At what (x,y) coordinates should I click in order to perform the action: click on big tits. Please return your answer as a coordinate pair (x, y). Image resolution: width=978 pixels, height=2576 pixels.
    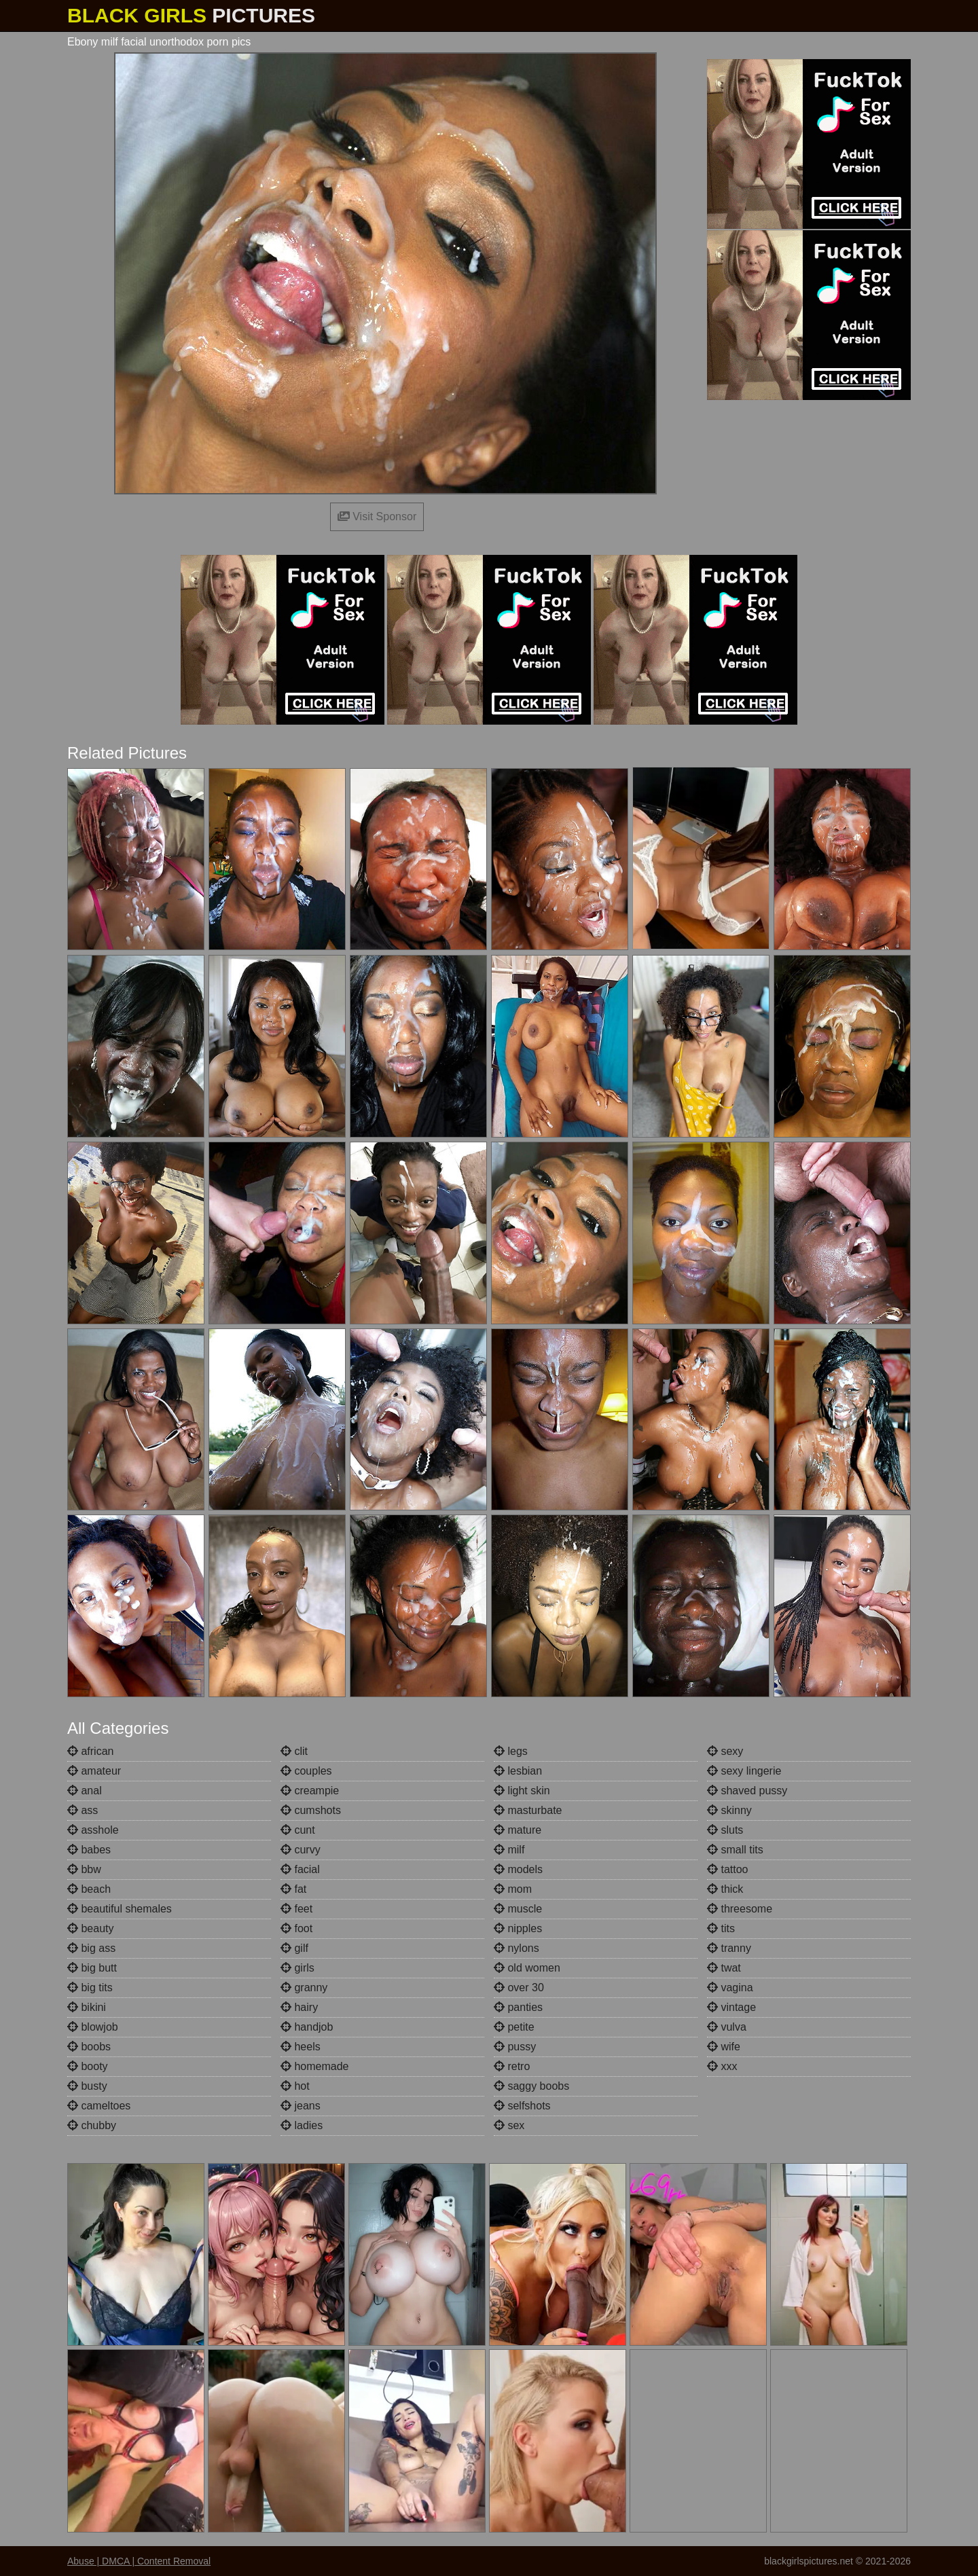
    Looking at the image, I should click on (90, 1987).